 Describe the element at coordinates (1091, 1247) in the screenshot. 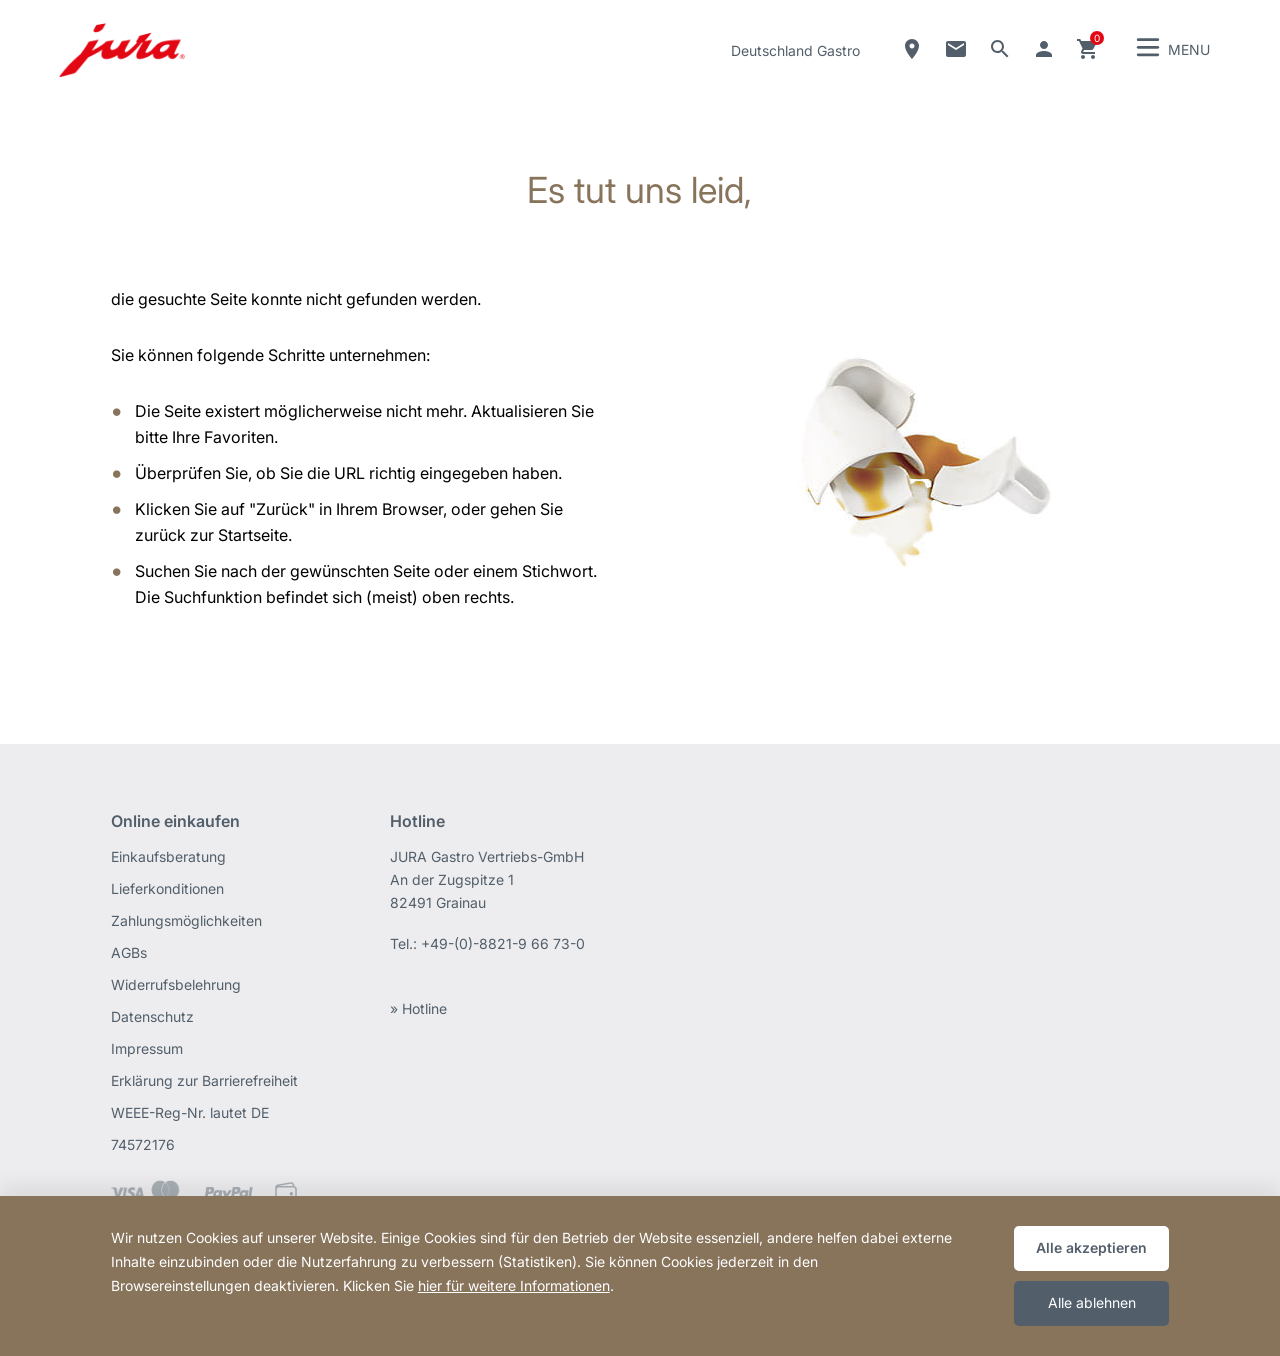

I see `Alle akzeptieren` at that location.